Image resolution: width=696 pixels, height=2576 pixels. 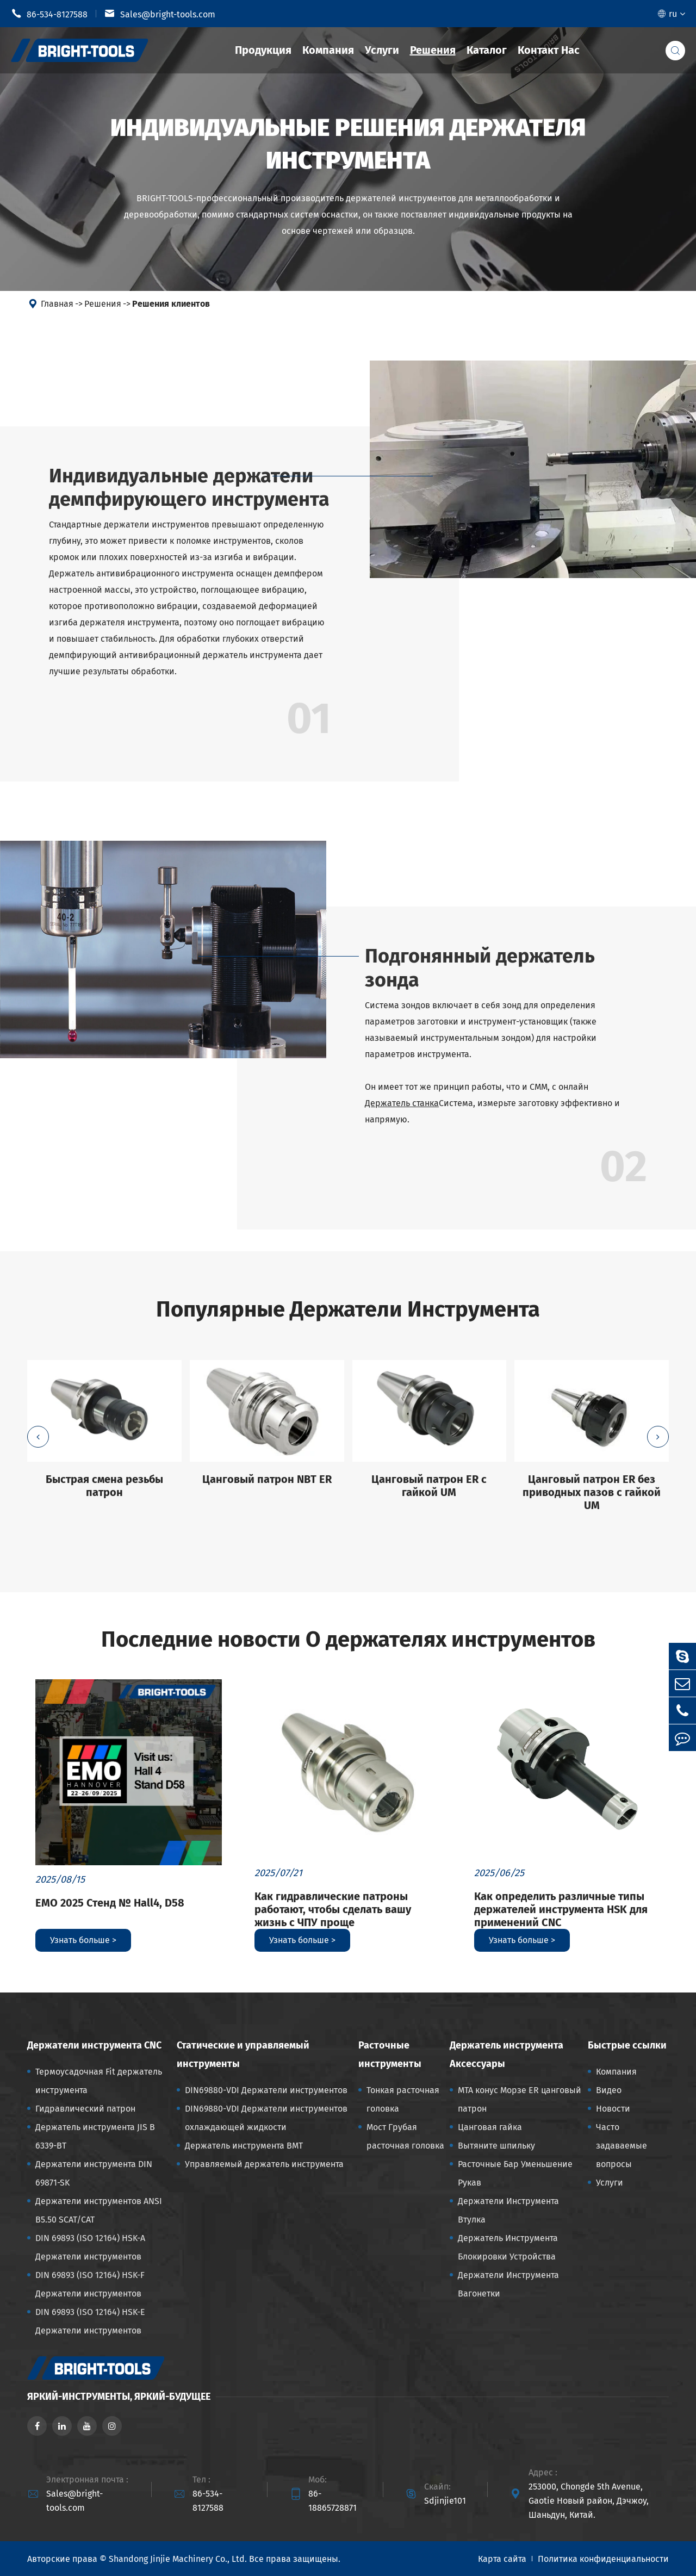 I want to click on DIN69880-VDI Держатели инструментов, so click(x=266, y=2090).